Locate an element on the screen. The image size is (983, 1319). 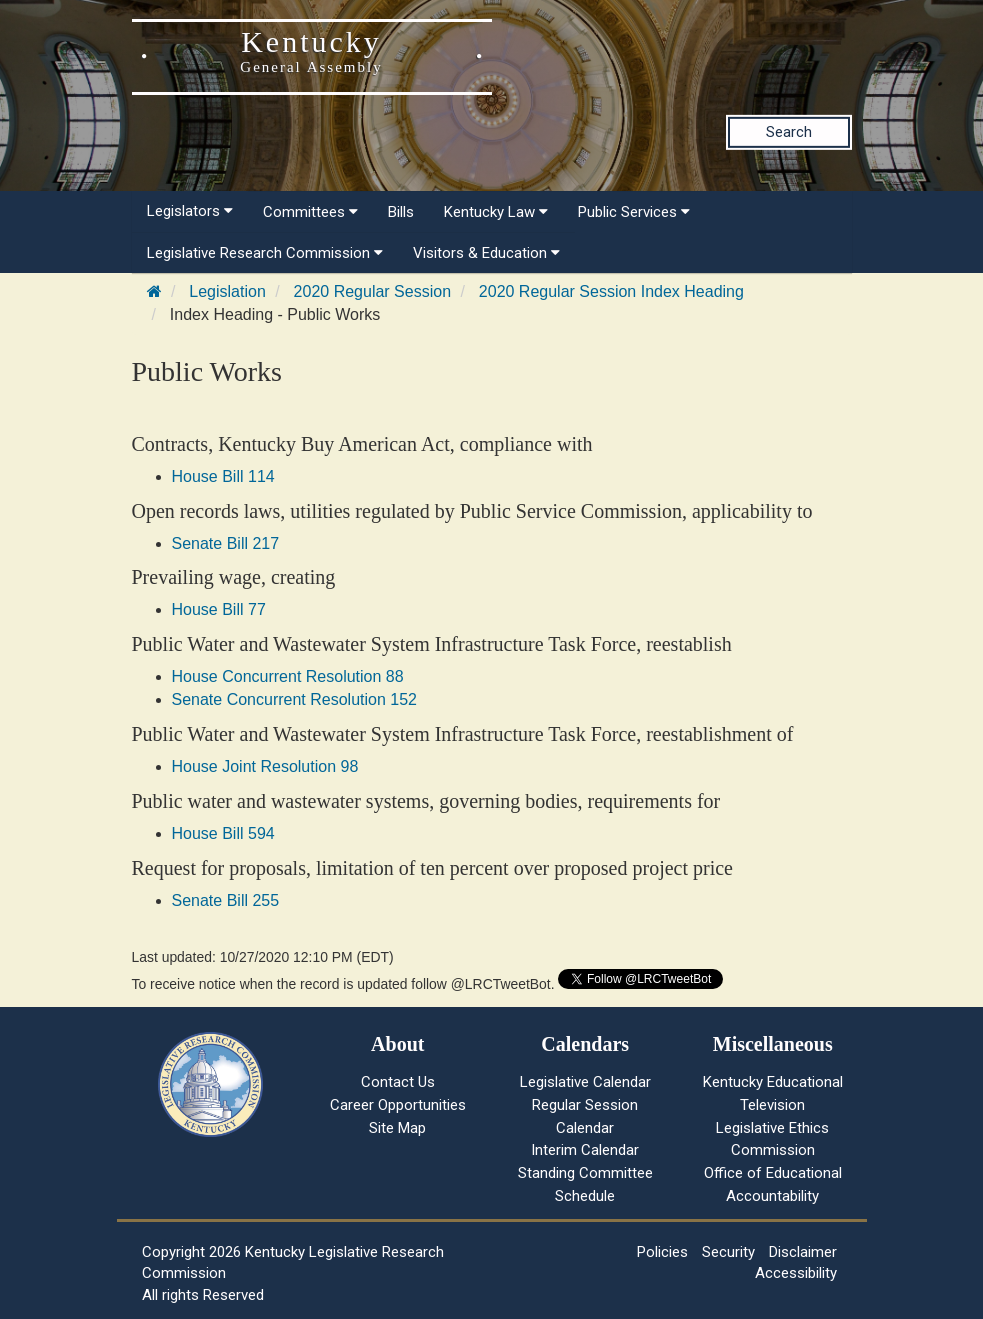
Bills is located at coordinates (401, 212).